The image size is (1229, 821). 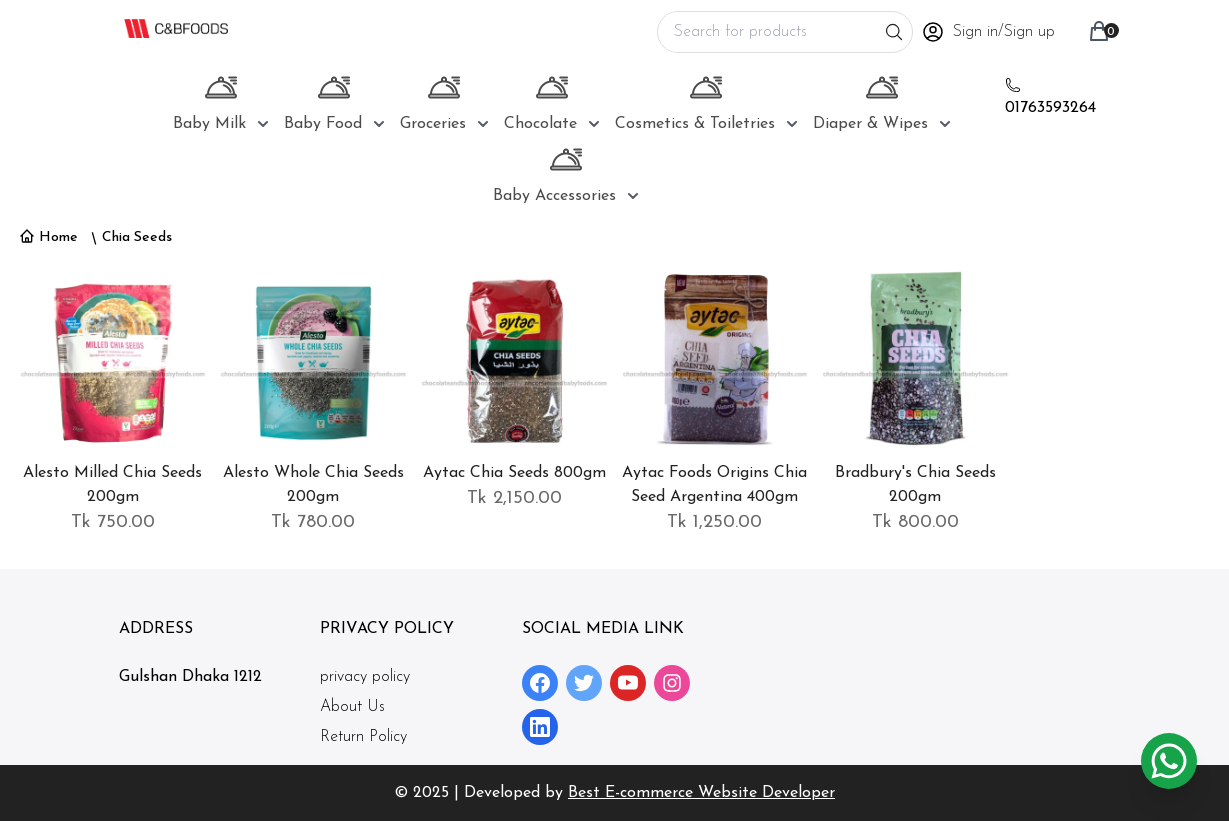 I want to click on Tk 780.00, so click(x=313, y=522).